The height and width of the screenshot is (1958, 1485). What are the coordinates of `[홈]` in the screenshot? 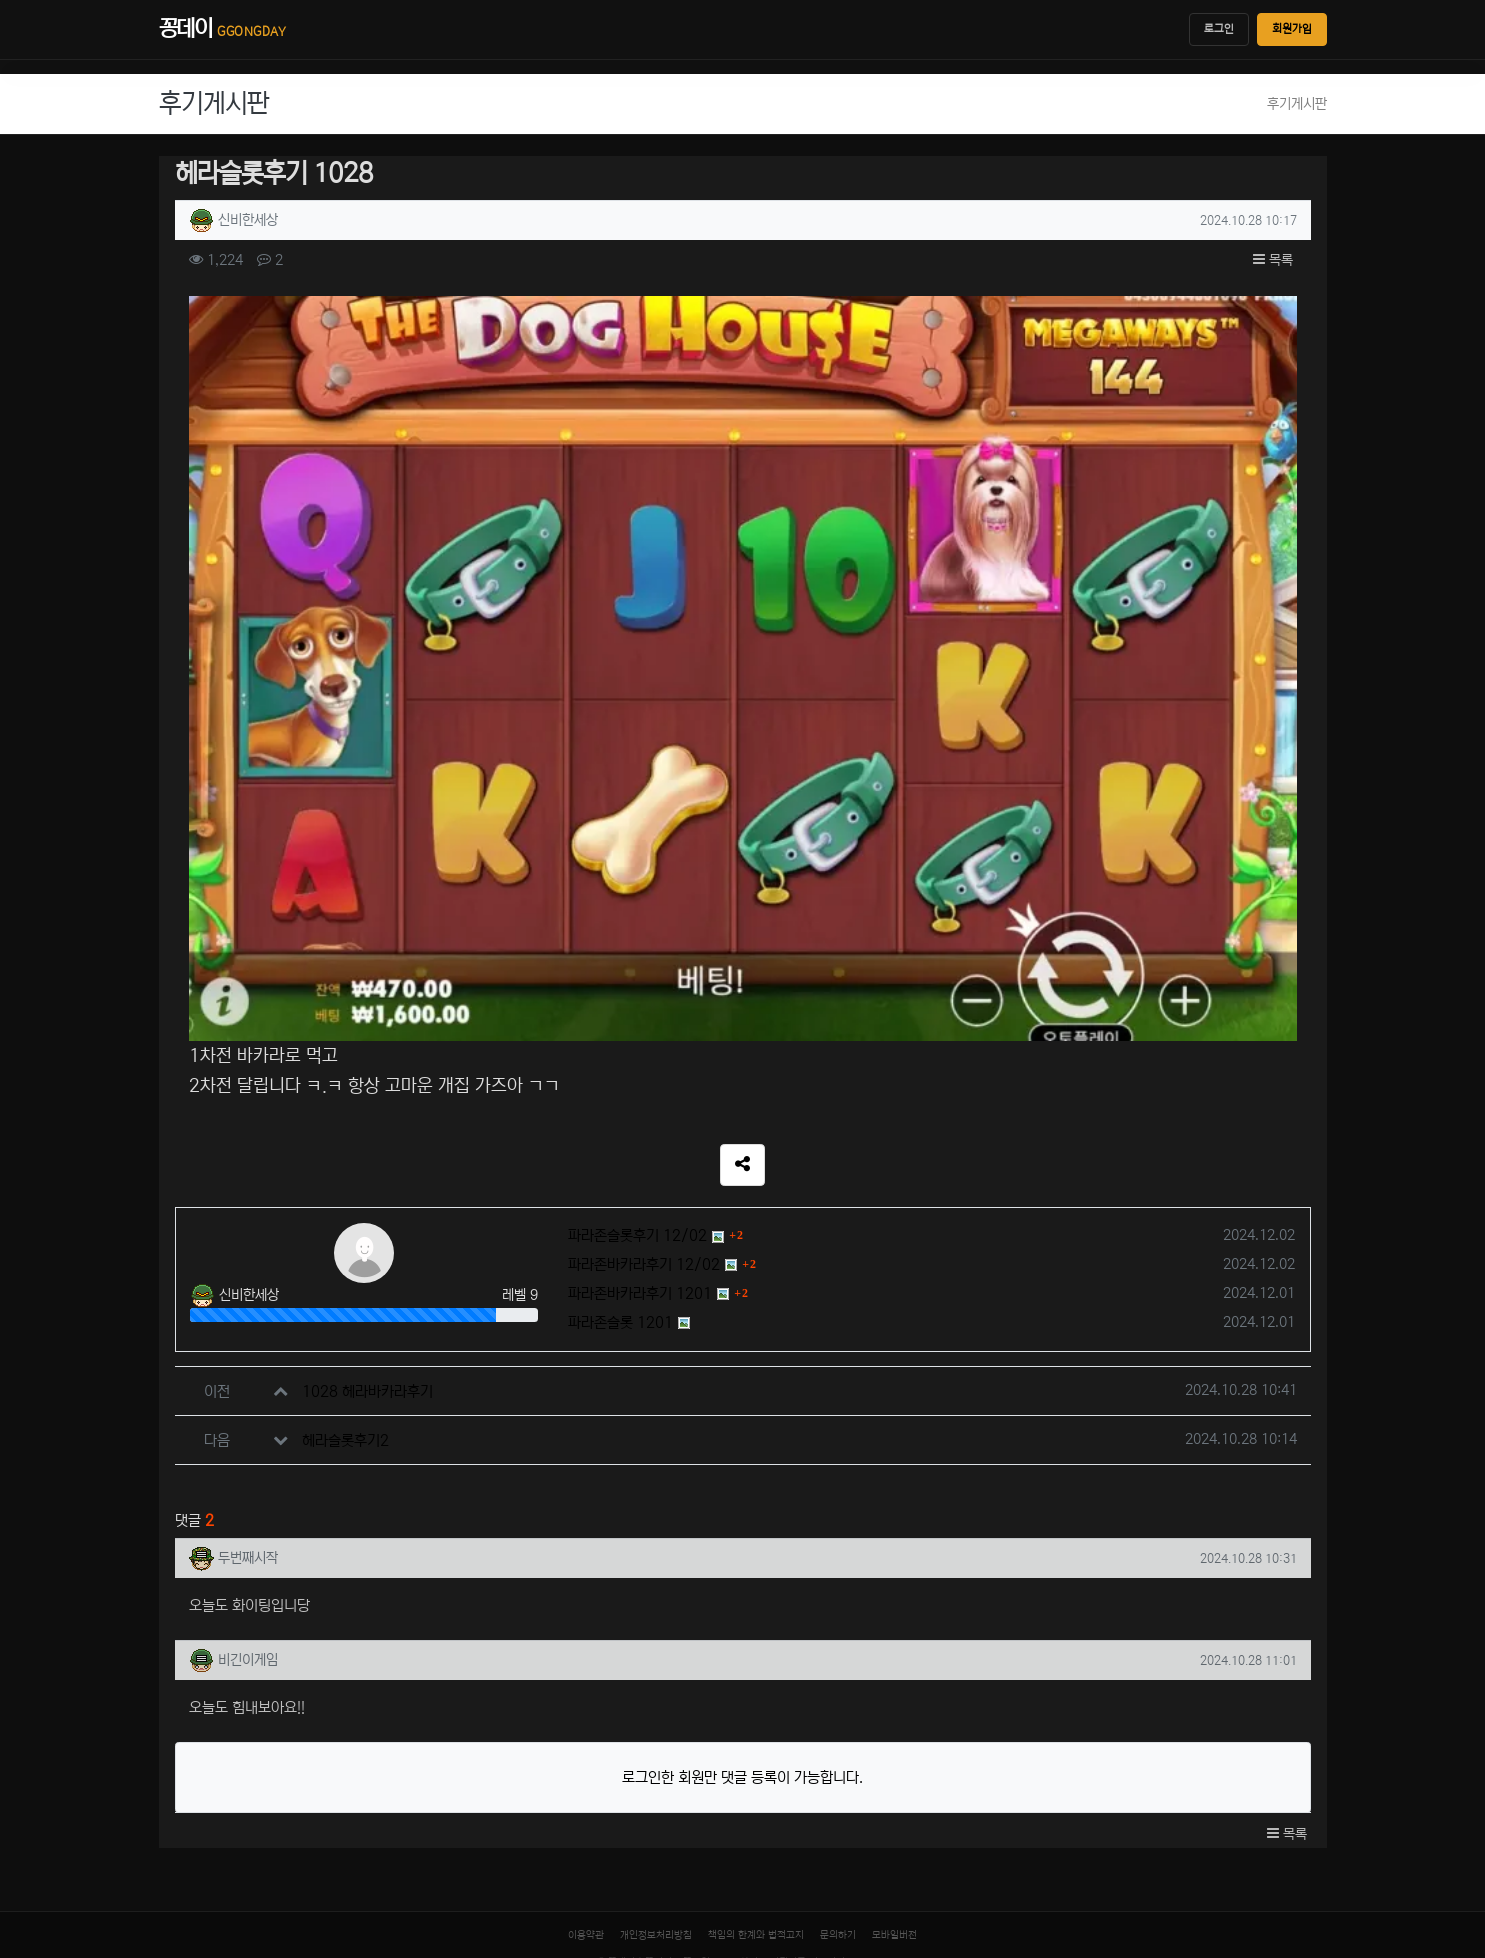 It's located at (20, 1801).